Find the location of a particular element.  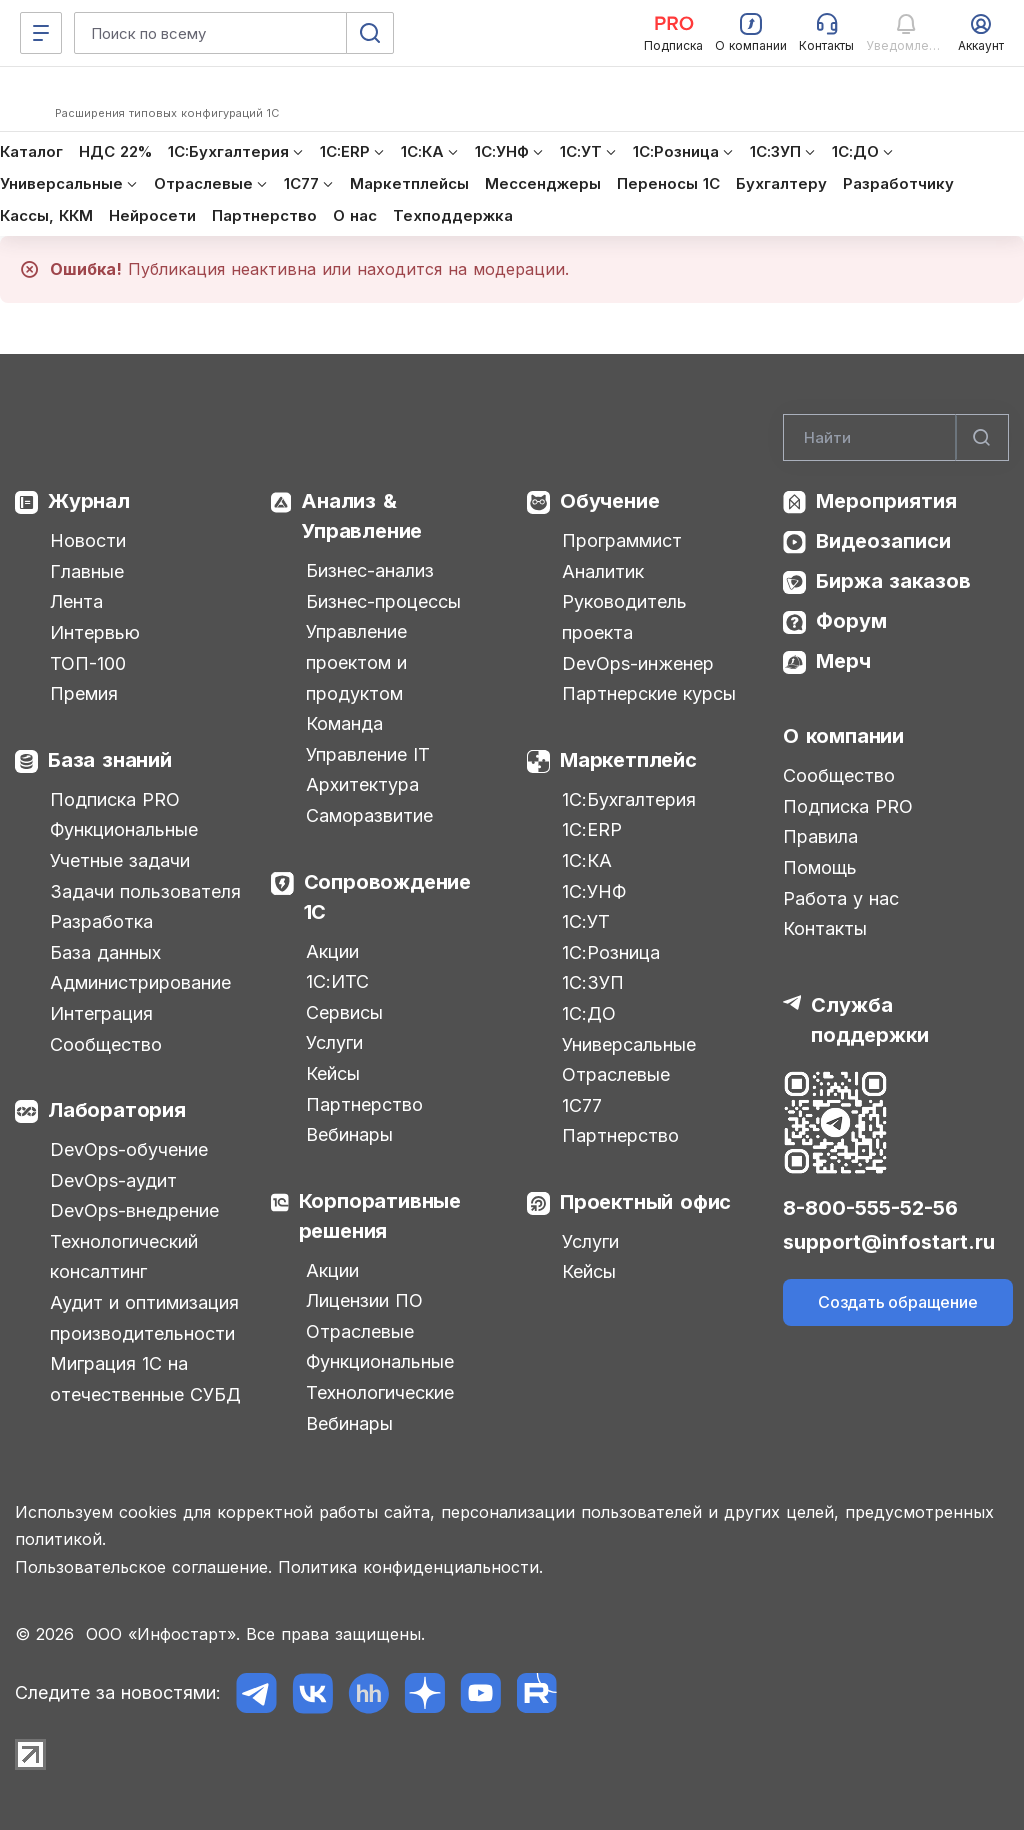

Интервью is located at coordinates (95, 632).